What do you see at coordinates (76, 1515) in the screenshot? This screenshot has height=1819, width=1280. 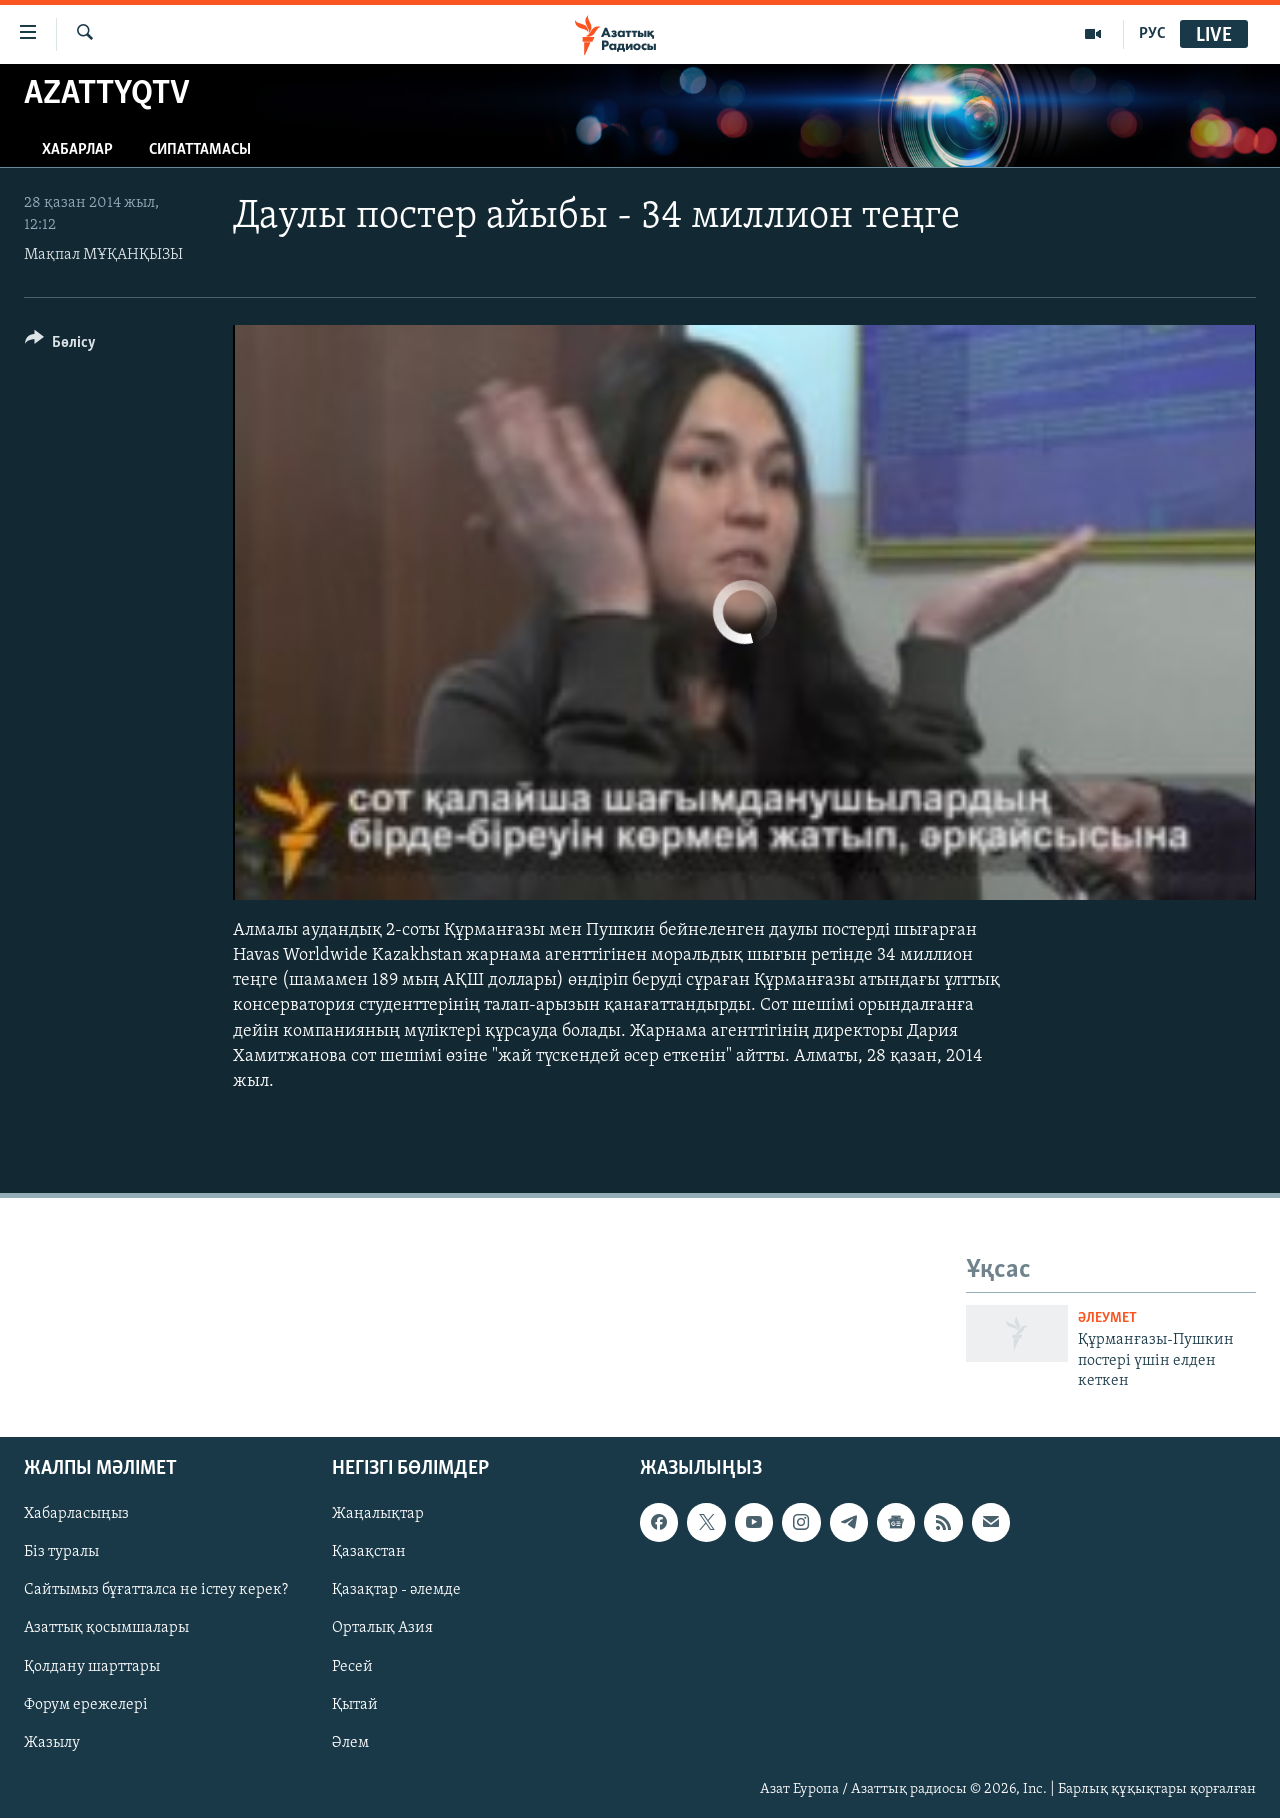 I see `Хабарласыңыз` at bounding box center [76, 1515].